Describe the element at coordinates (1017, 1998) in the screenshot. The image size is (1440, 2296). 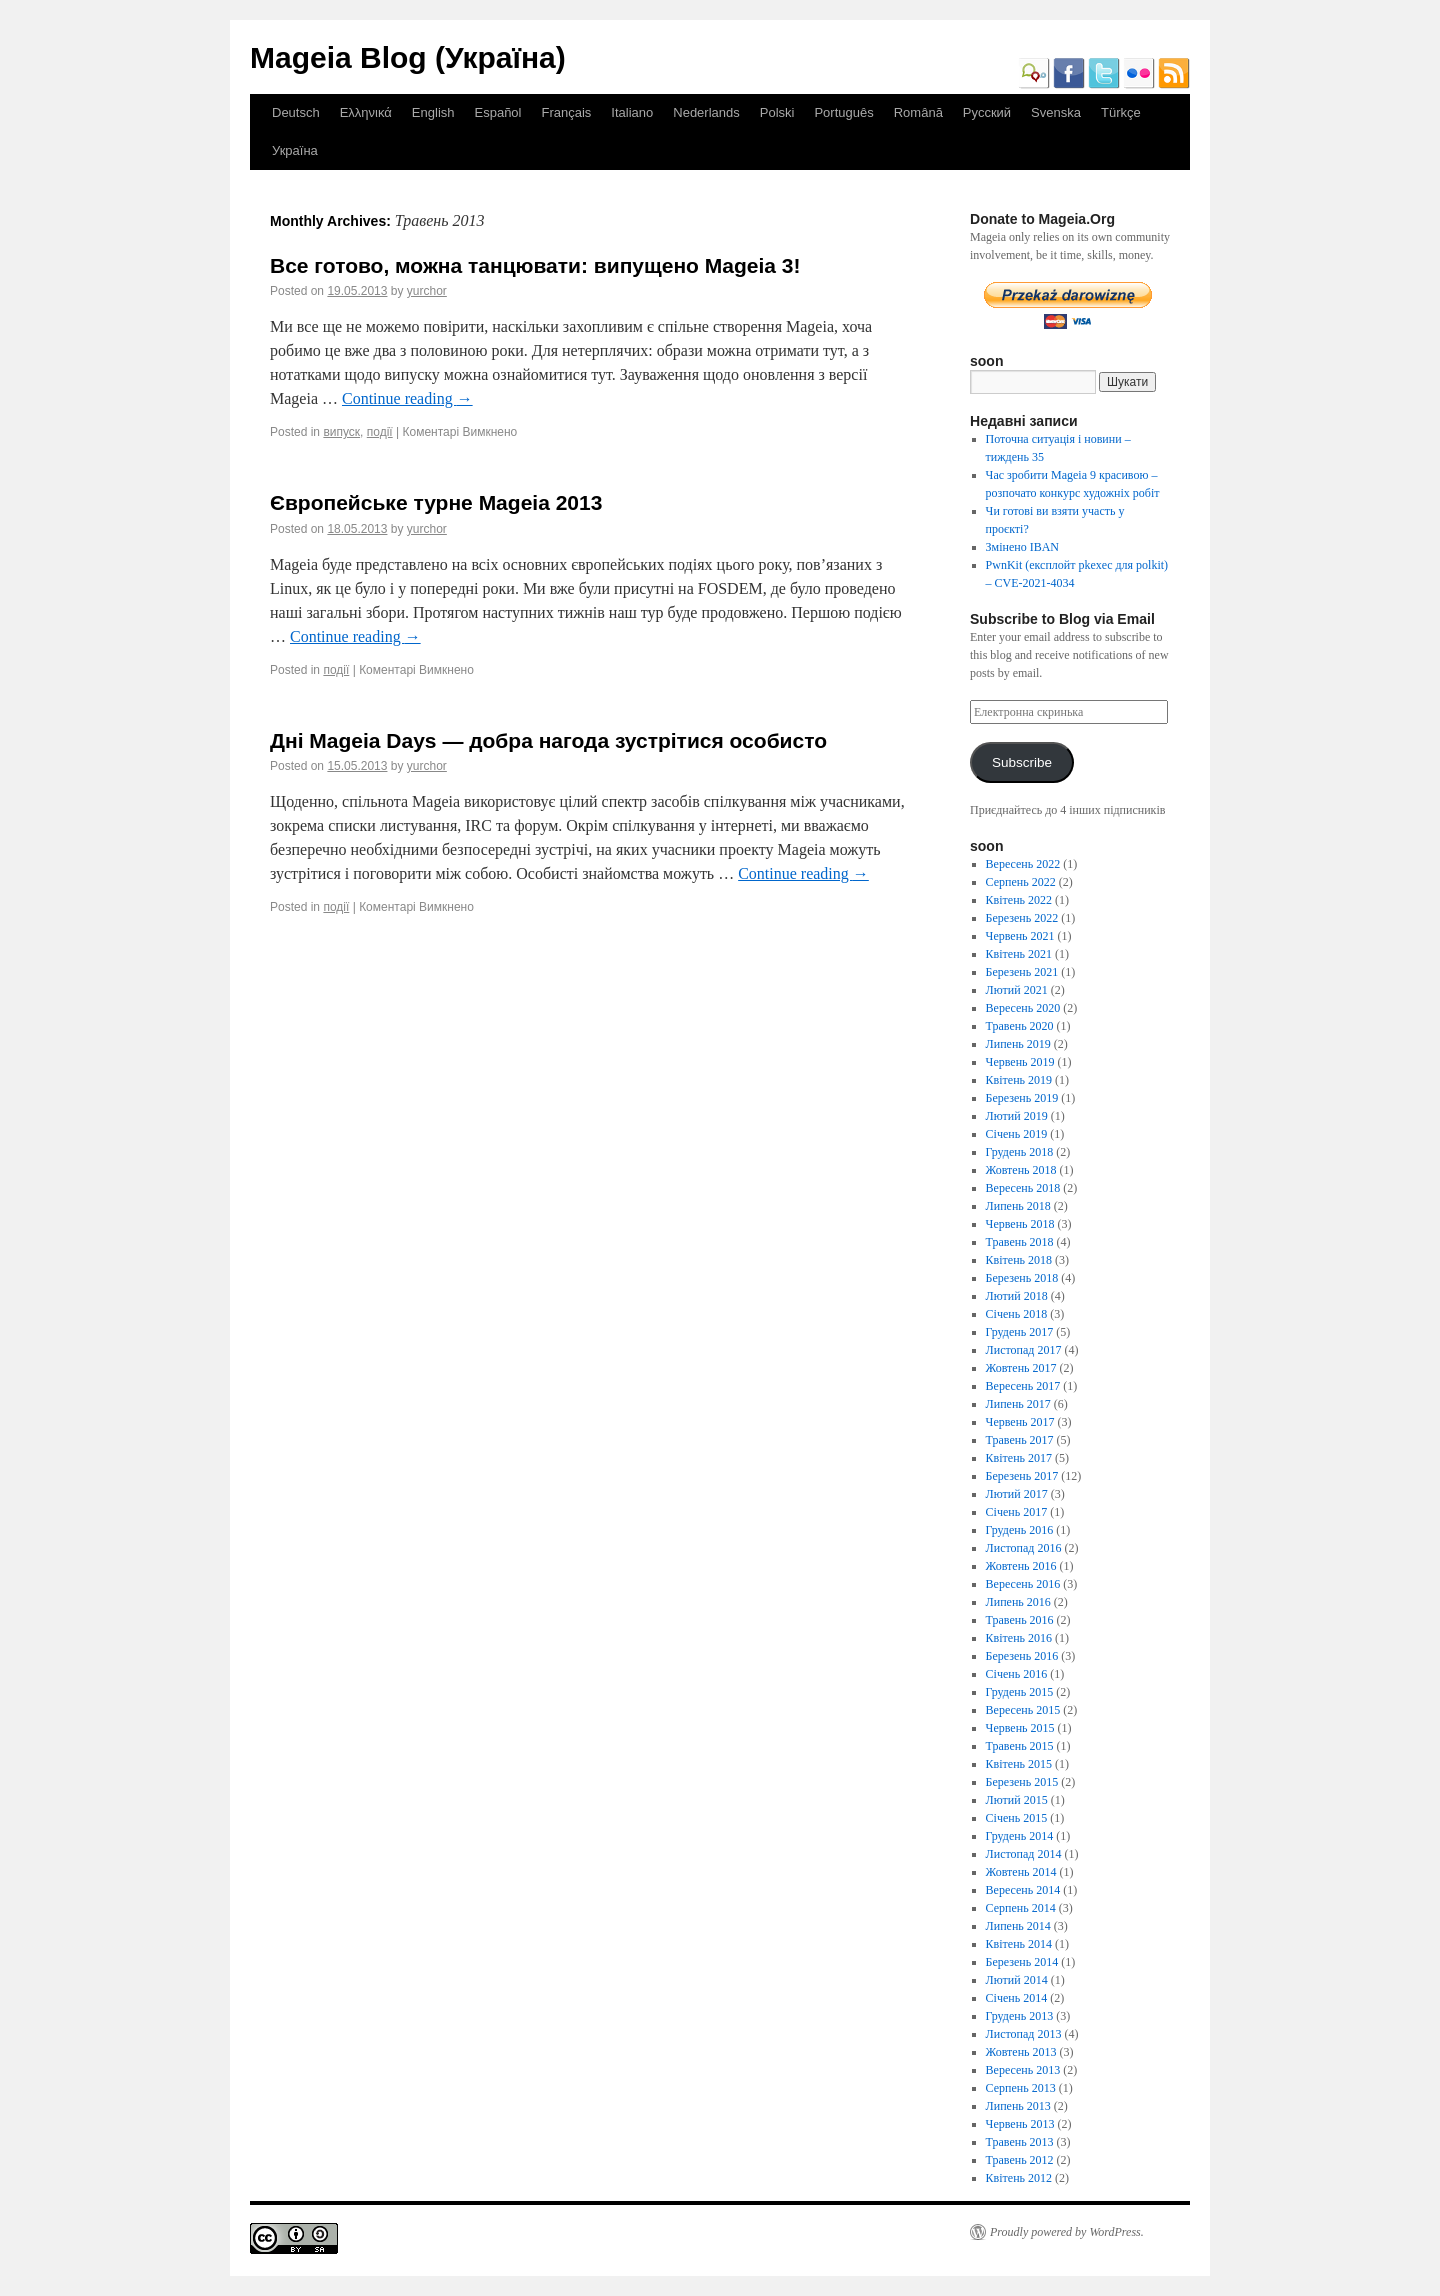
I see `Січень 2014` at that location.